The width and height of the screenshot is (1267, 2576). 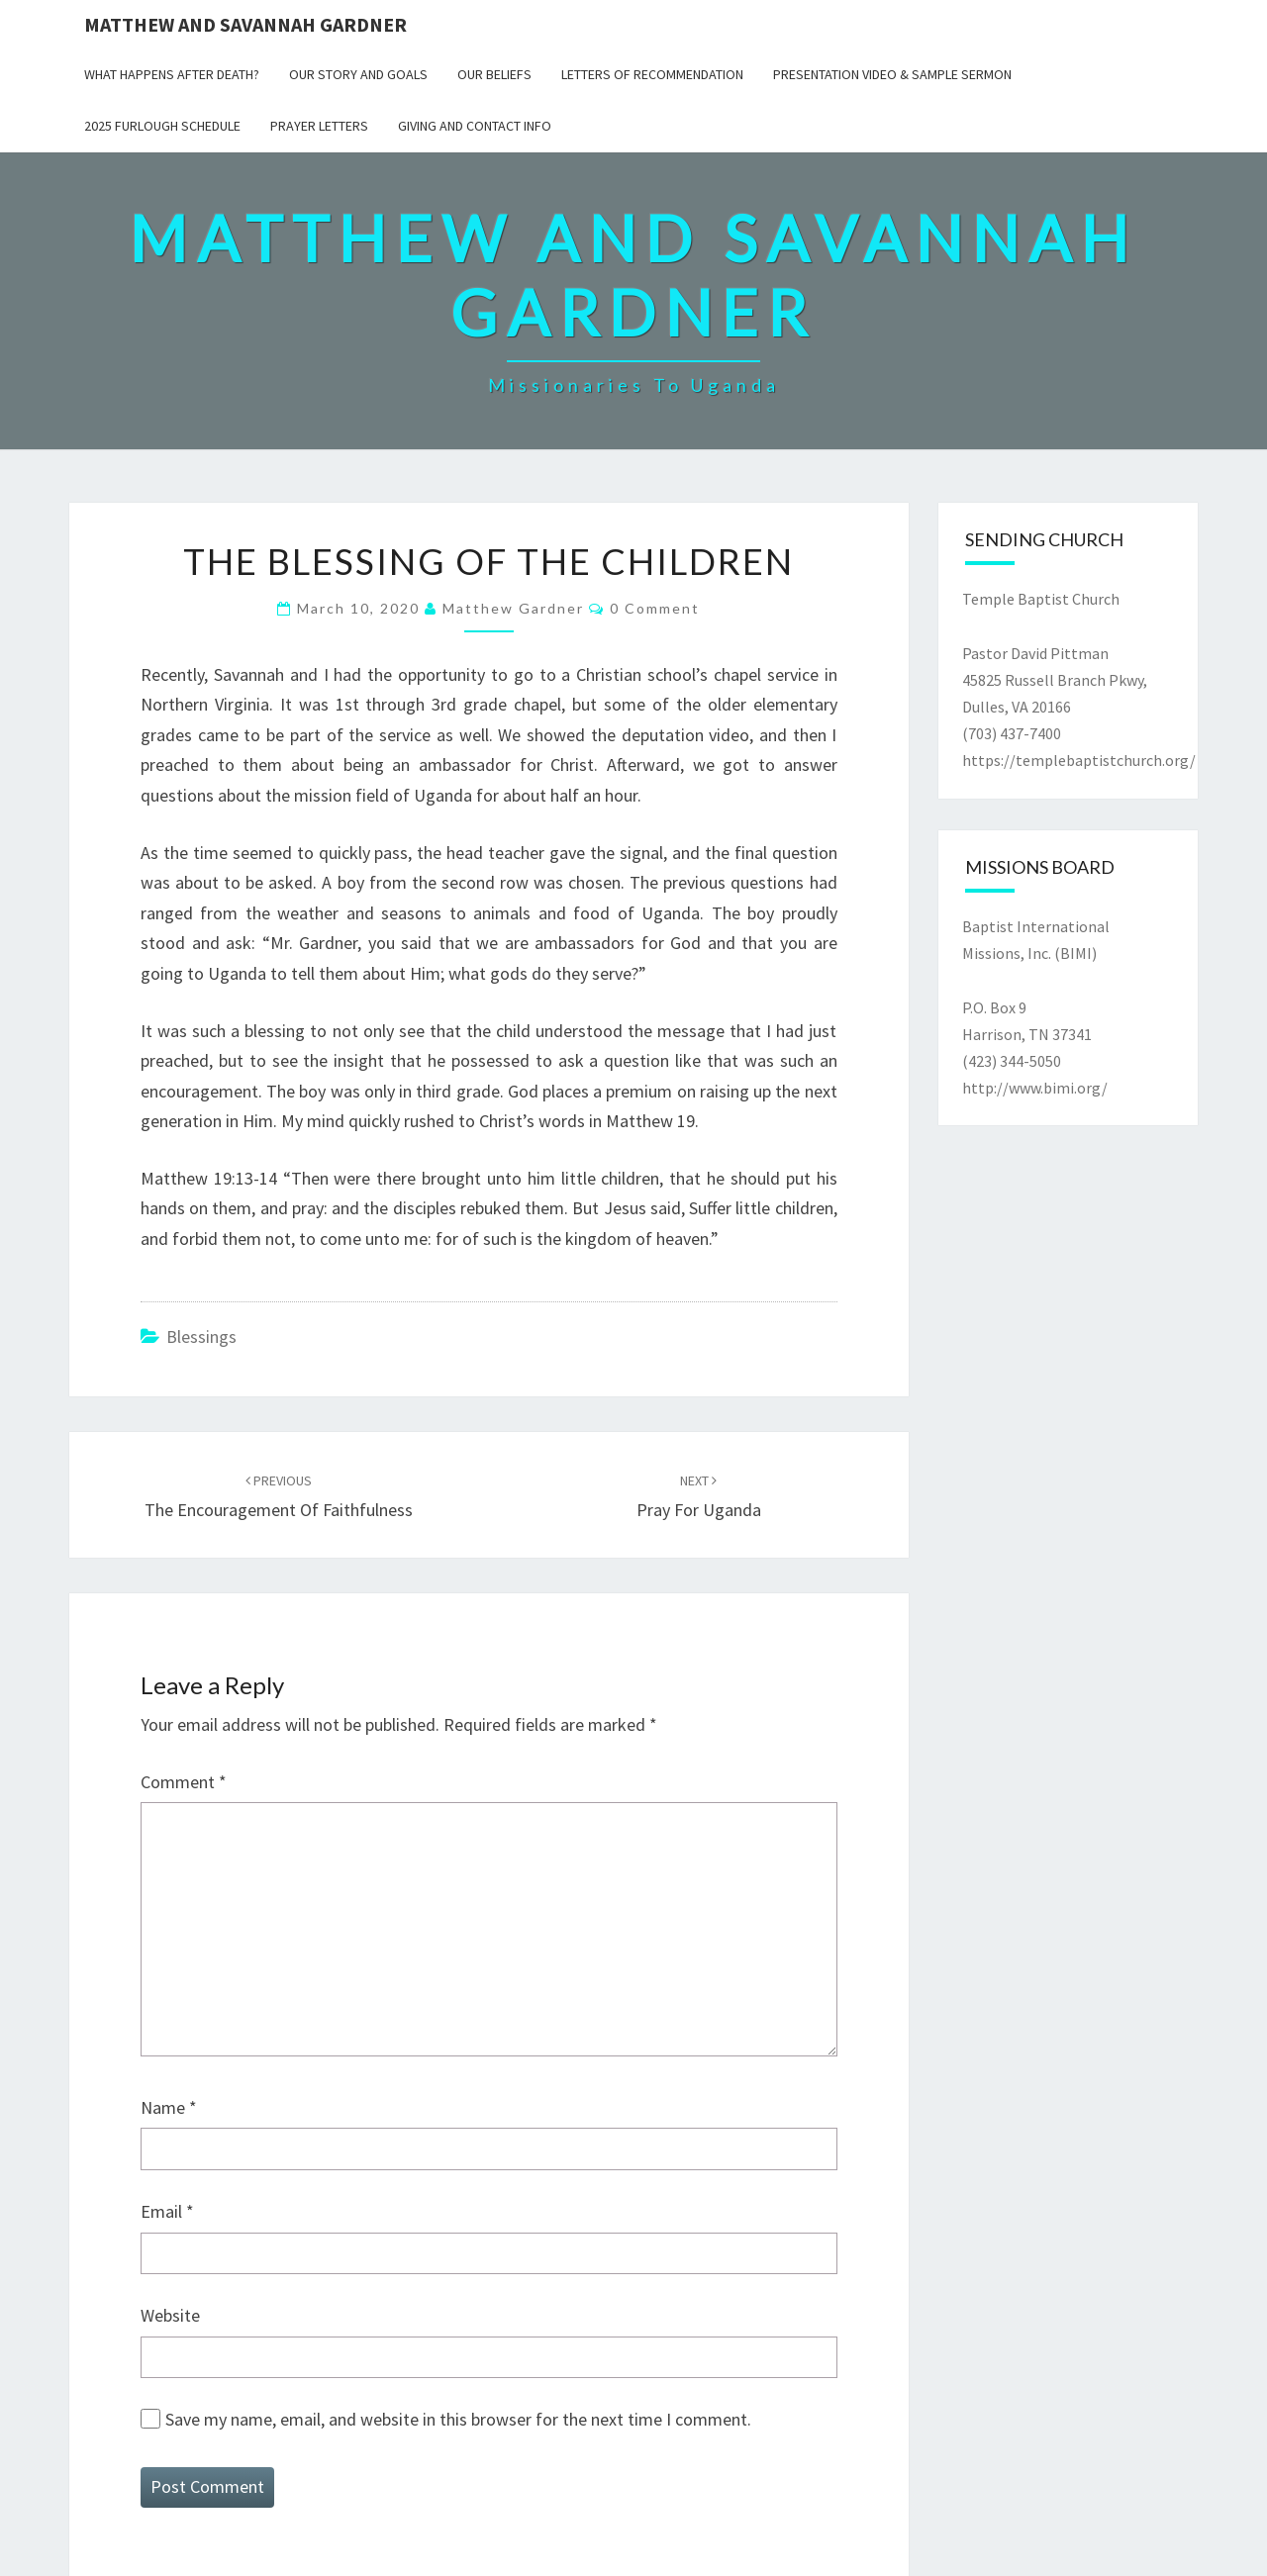 What do you see at coordinates (245, 24) in the screenshot?
I see `Matthew and Savannah Gardner` at bounding box center [245, 24].